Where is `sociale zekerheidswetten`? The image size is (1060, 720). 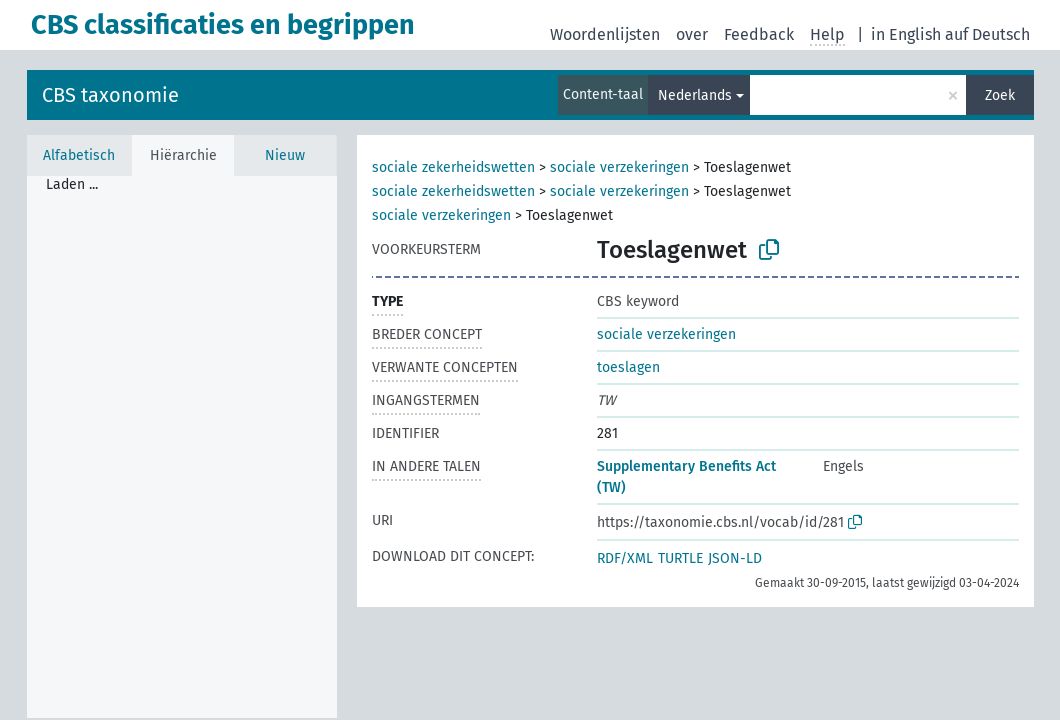
sociale zekerheidswetten is located at coordinates (453, 167).